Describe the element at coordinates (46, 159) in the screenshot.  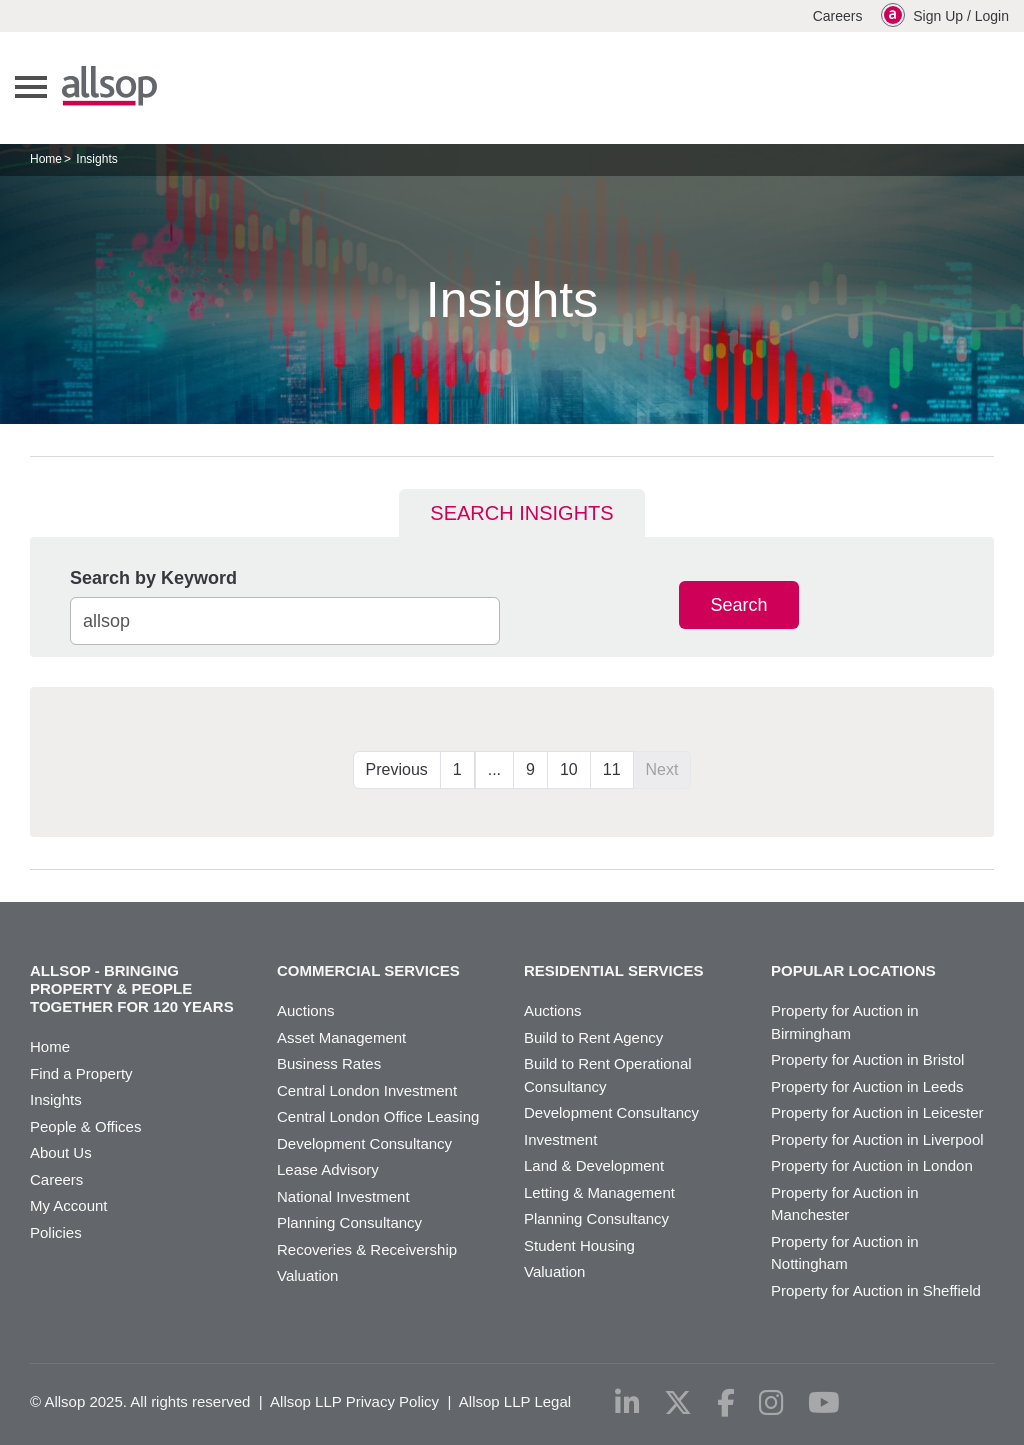
I see `Home` at that location.